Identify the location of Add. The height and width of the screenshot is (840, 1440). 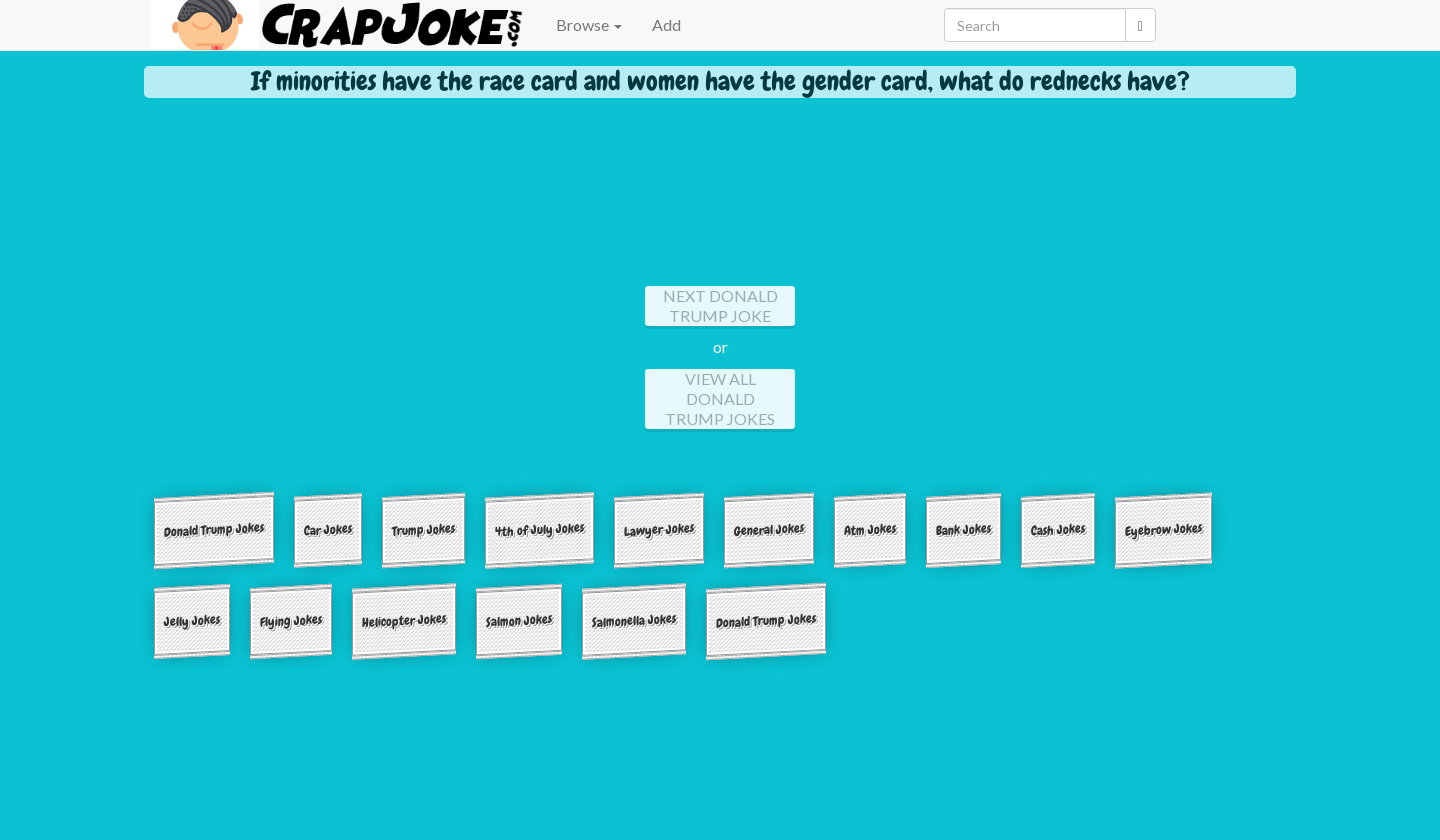
(666, 24).